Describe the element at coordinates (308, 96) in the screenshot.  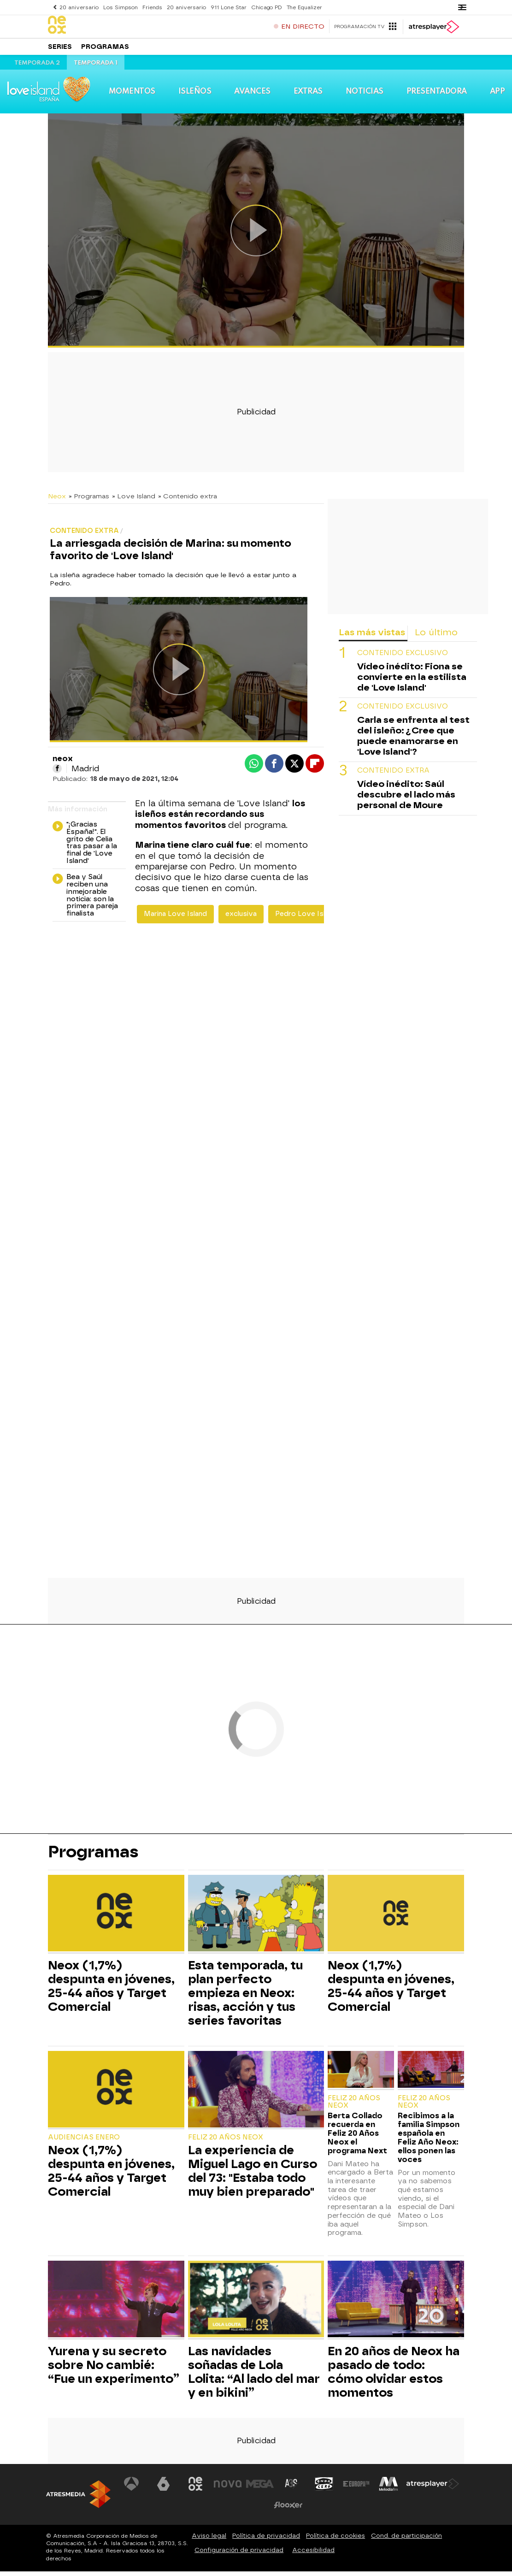
I see `Extras` at that location.